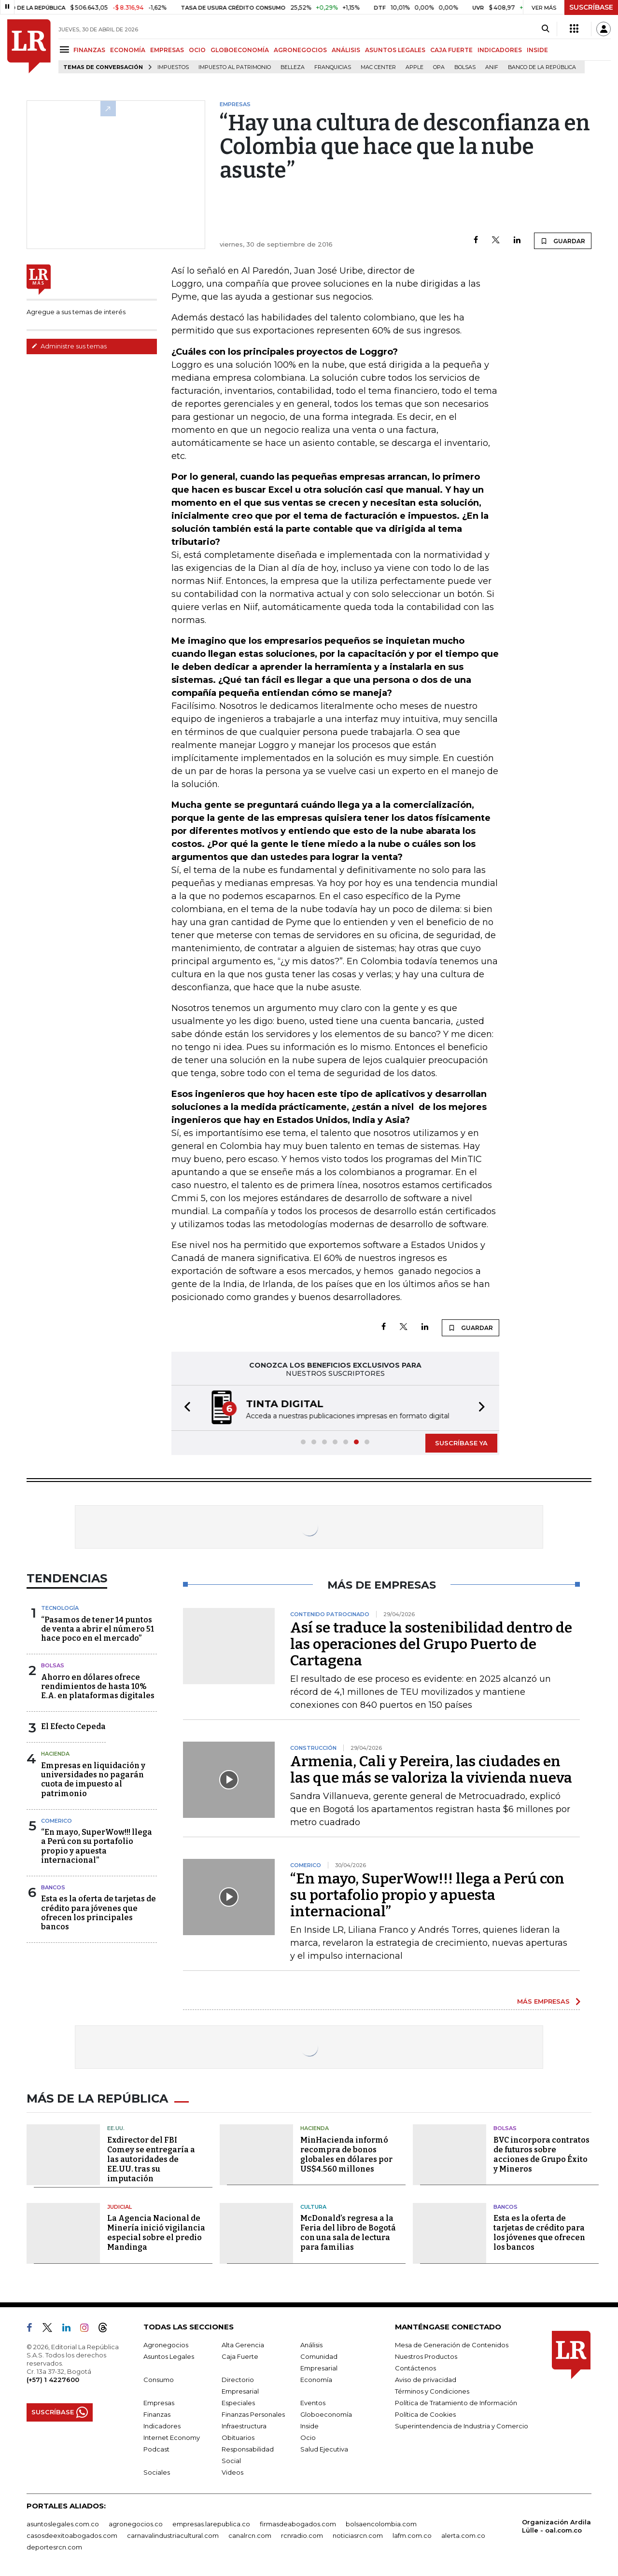  Describe the element at coordinates (415, 2368) in the screenshot. I see `Contáctenos` at that location.